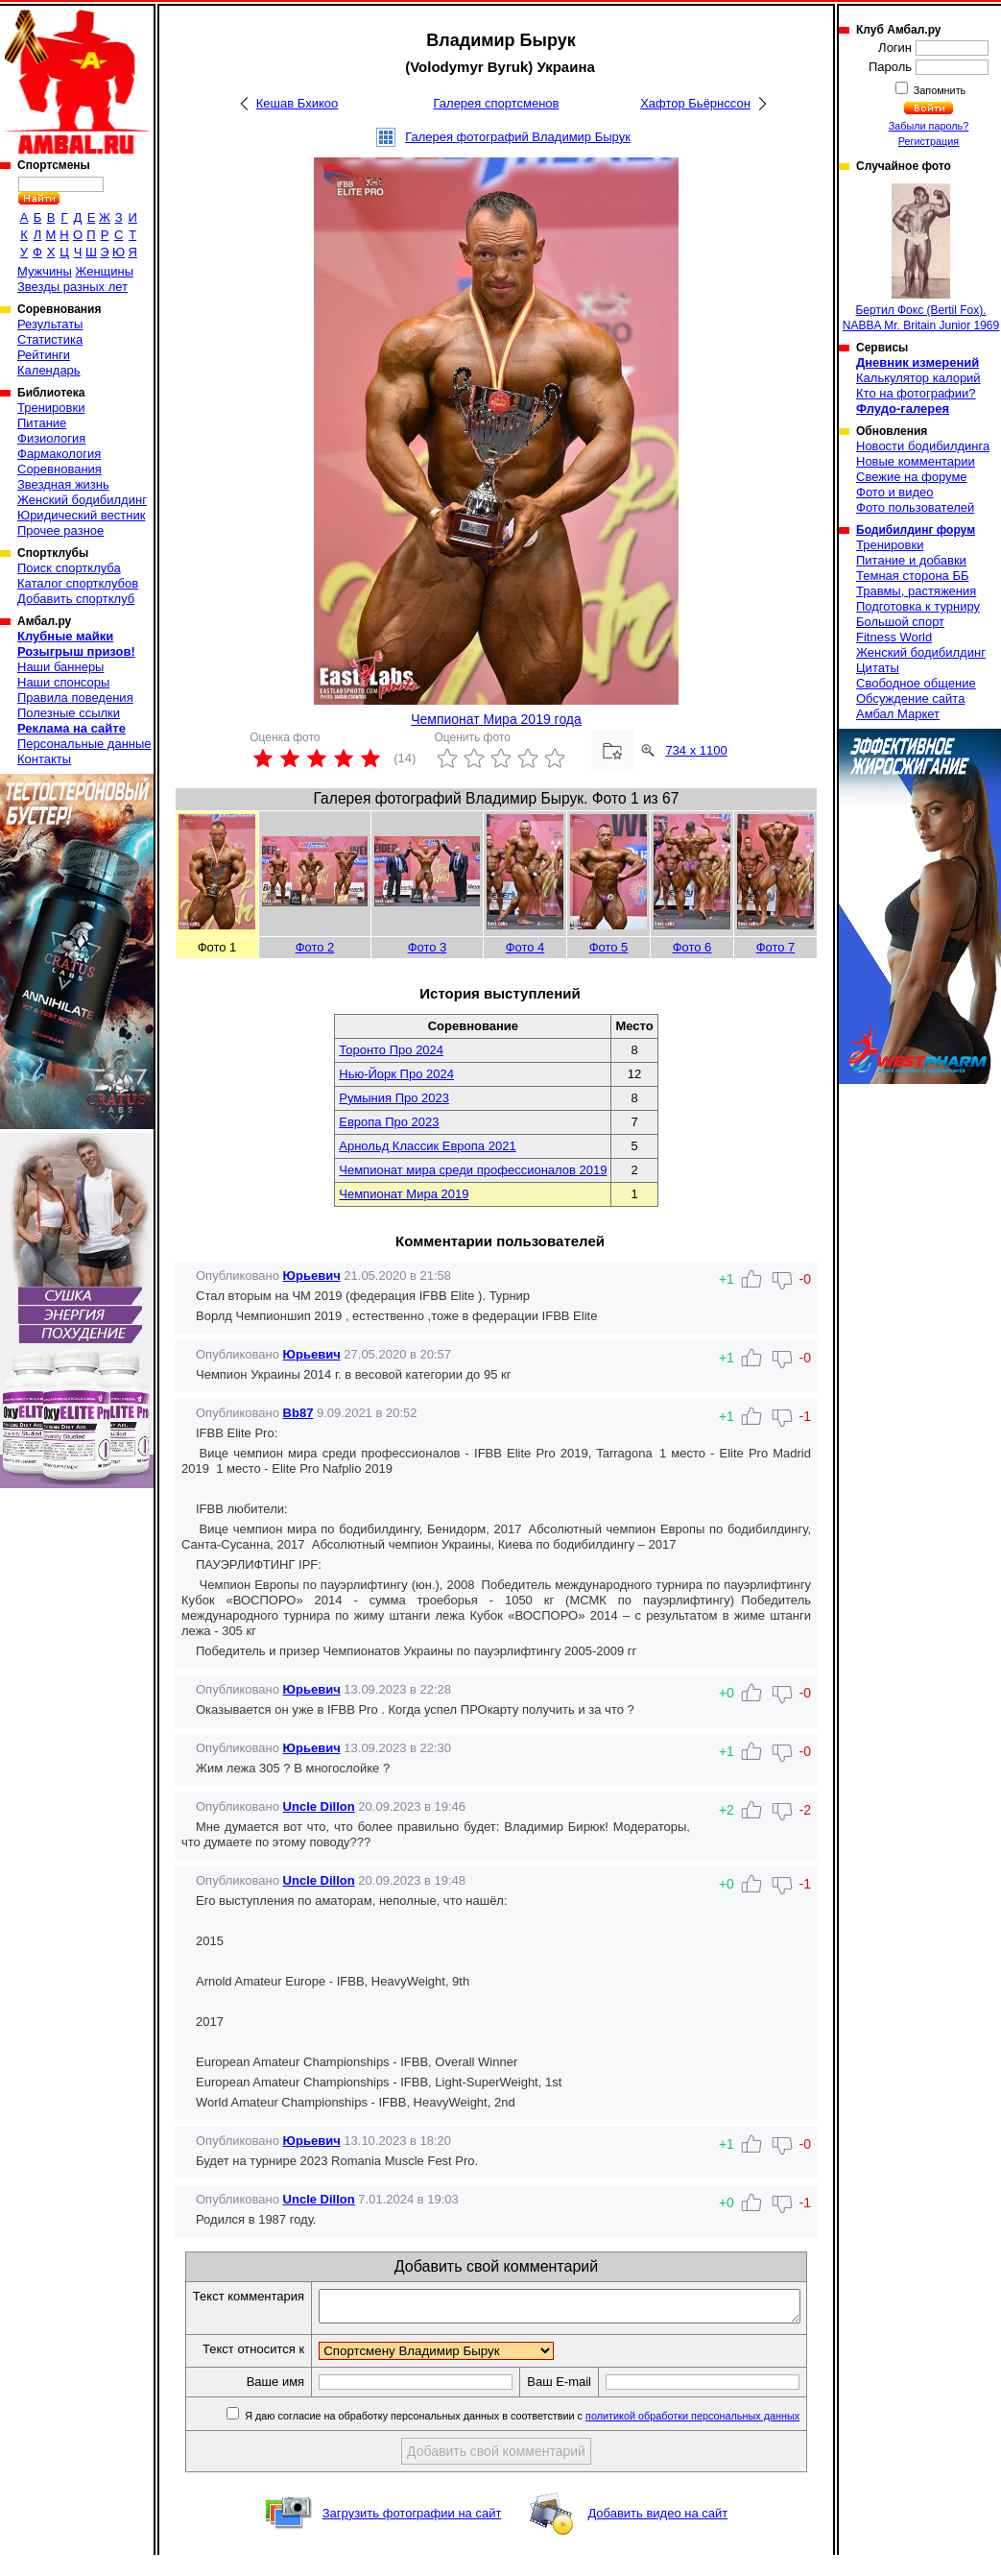 This screenshot has width=1001, height=2576. I want to click on Обсуждение сайта, so click(910, 698).